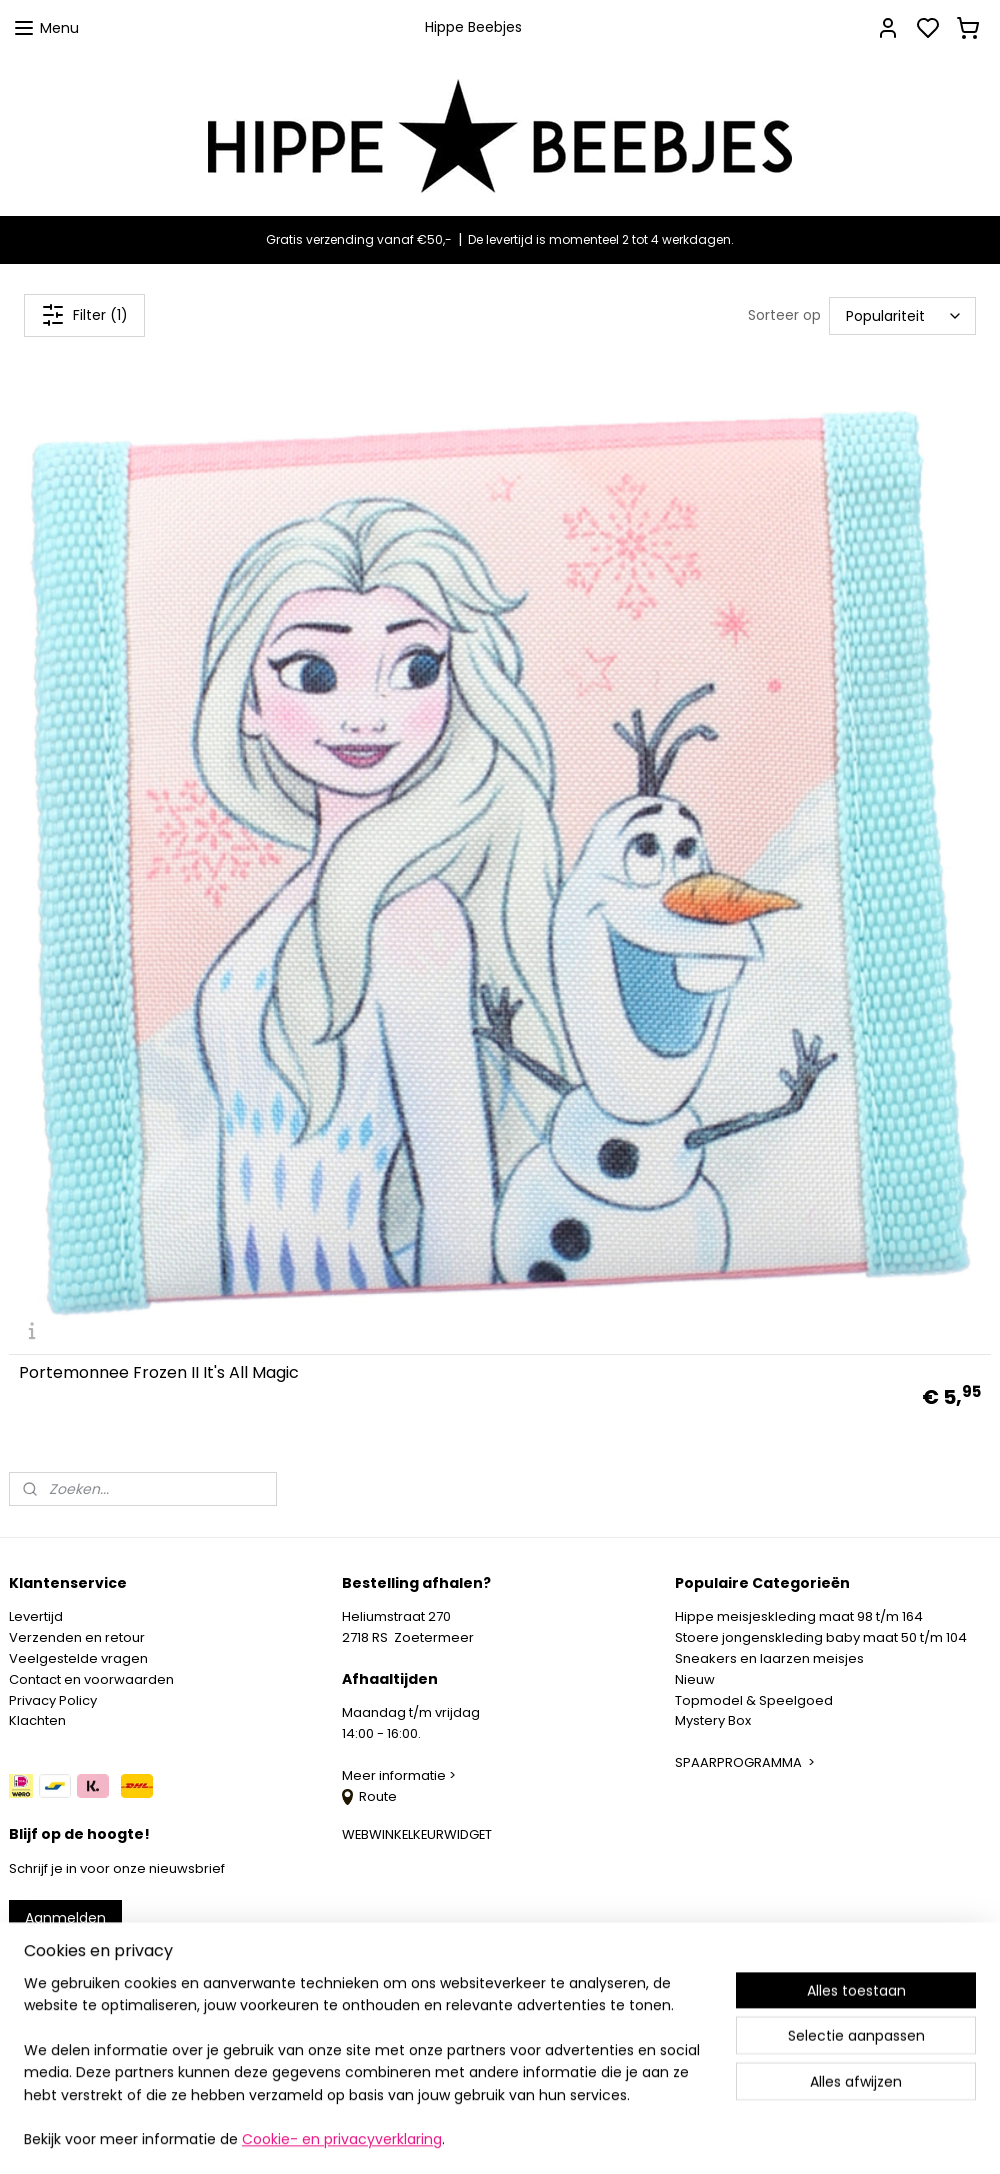 This screenshot has width=1000, height=2174. I want to click on Verzenden en retour, so click(77, 1637).